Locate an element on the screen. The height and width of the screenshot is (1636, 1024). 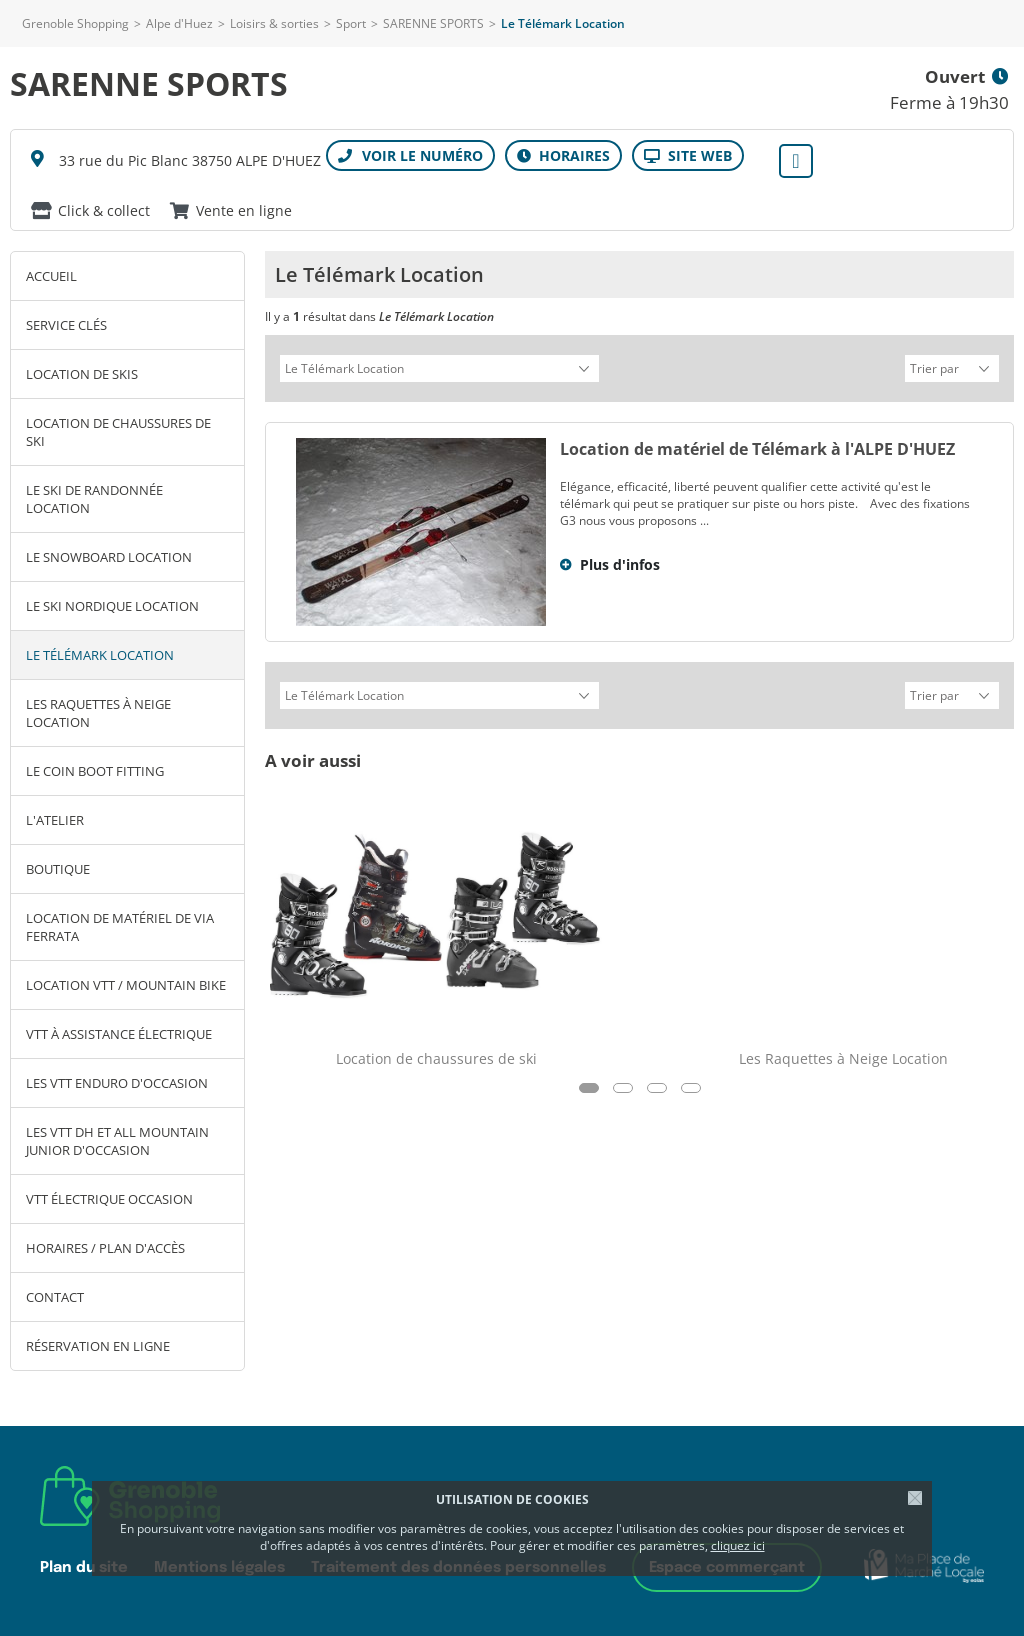
Accueil is located at coordinates (51, 276).